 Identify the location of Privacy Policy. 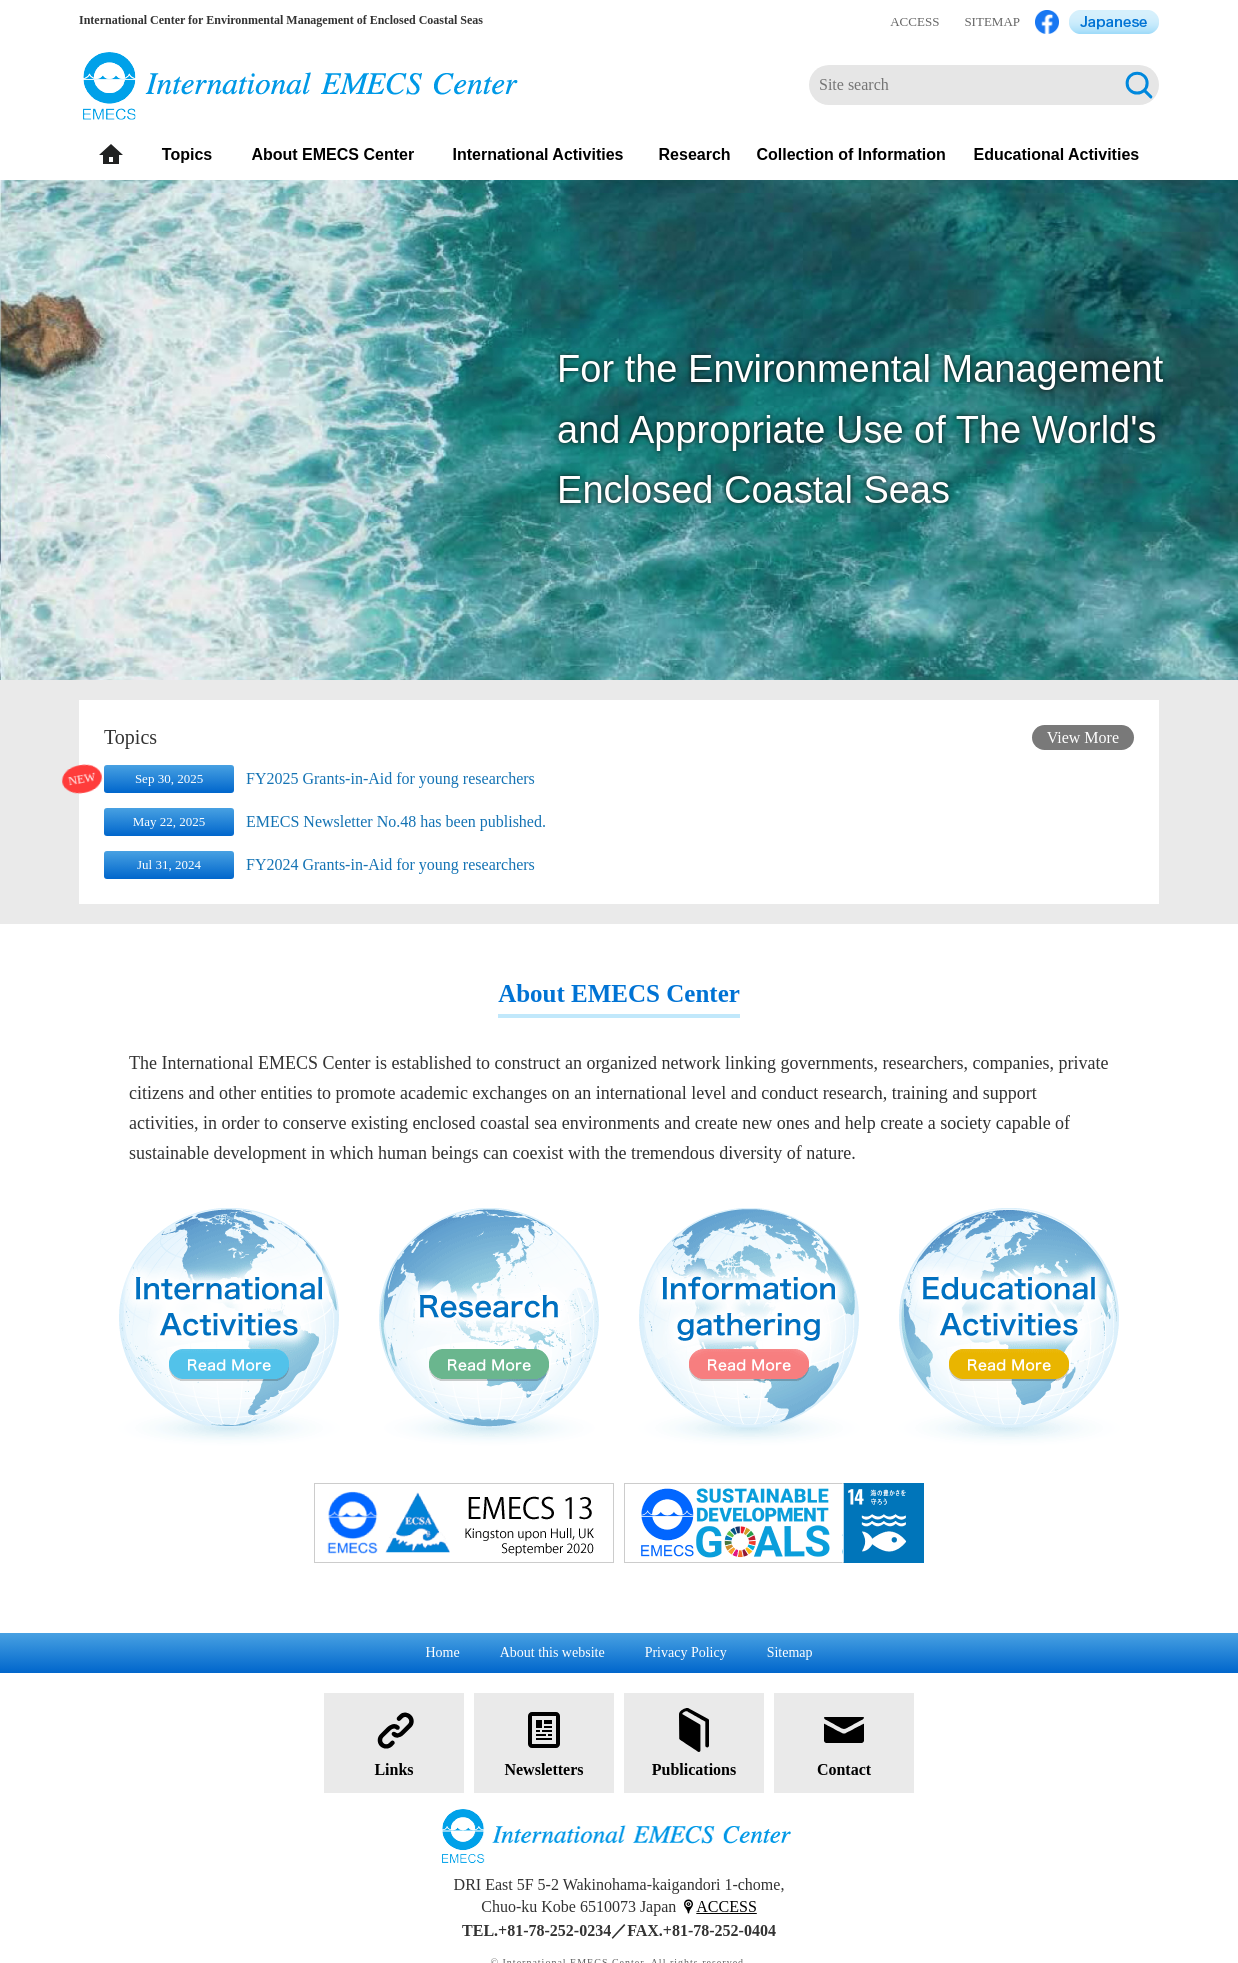
(686, 1652).